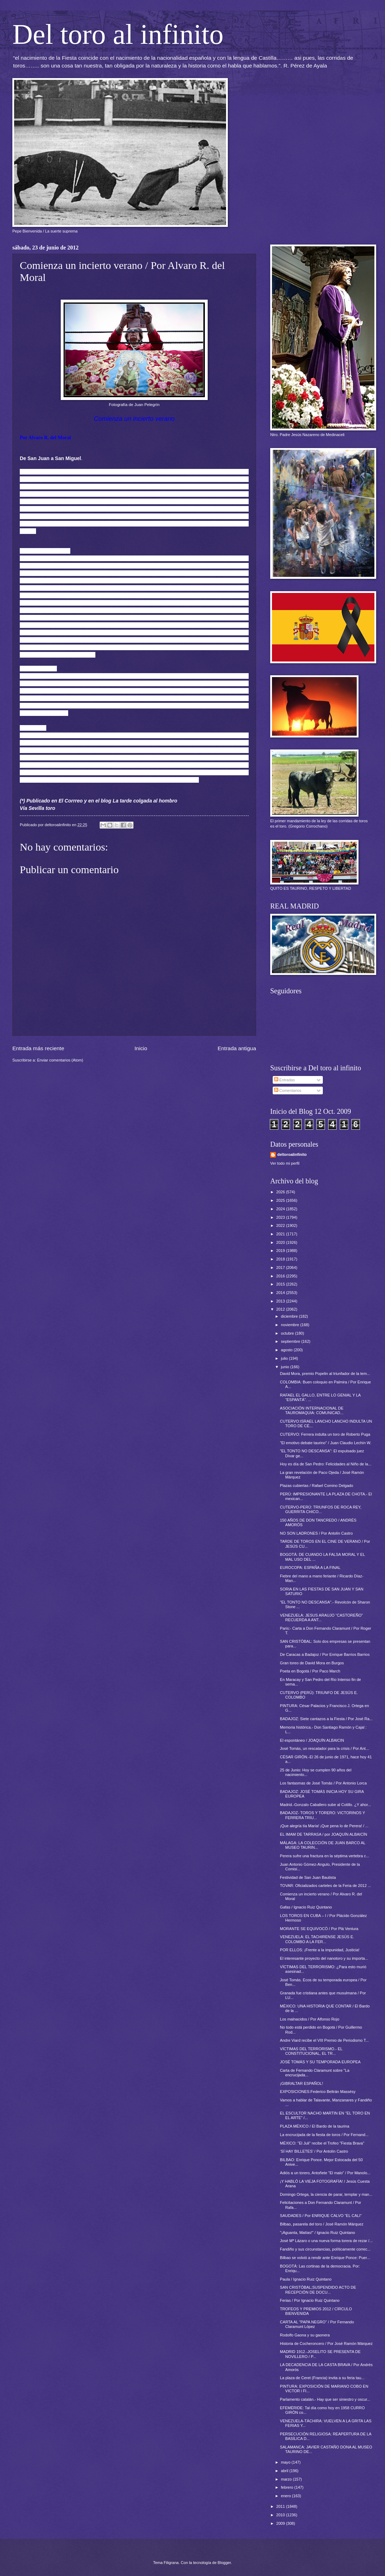 This screenshot has height=2576, width=385. I want to click on El espontáneo / JOAQUÍN ALBAICIN, so click(312, 1740).